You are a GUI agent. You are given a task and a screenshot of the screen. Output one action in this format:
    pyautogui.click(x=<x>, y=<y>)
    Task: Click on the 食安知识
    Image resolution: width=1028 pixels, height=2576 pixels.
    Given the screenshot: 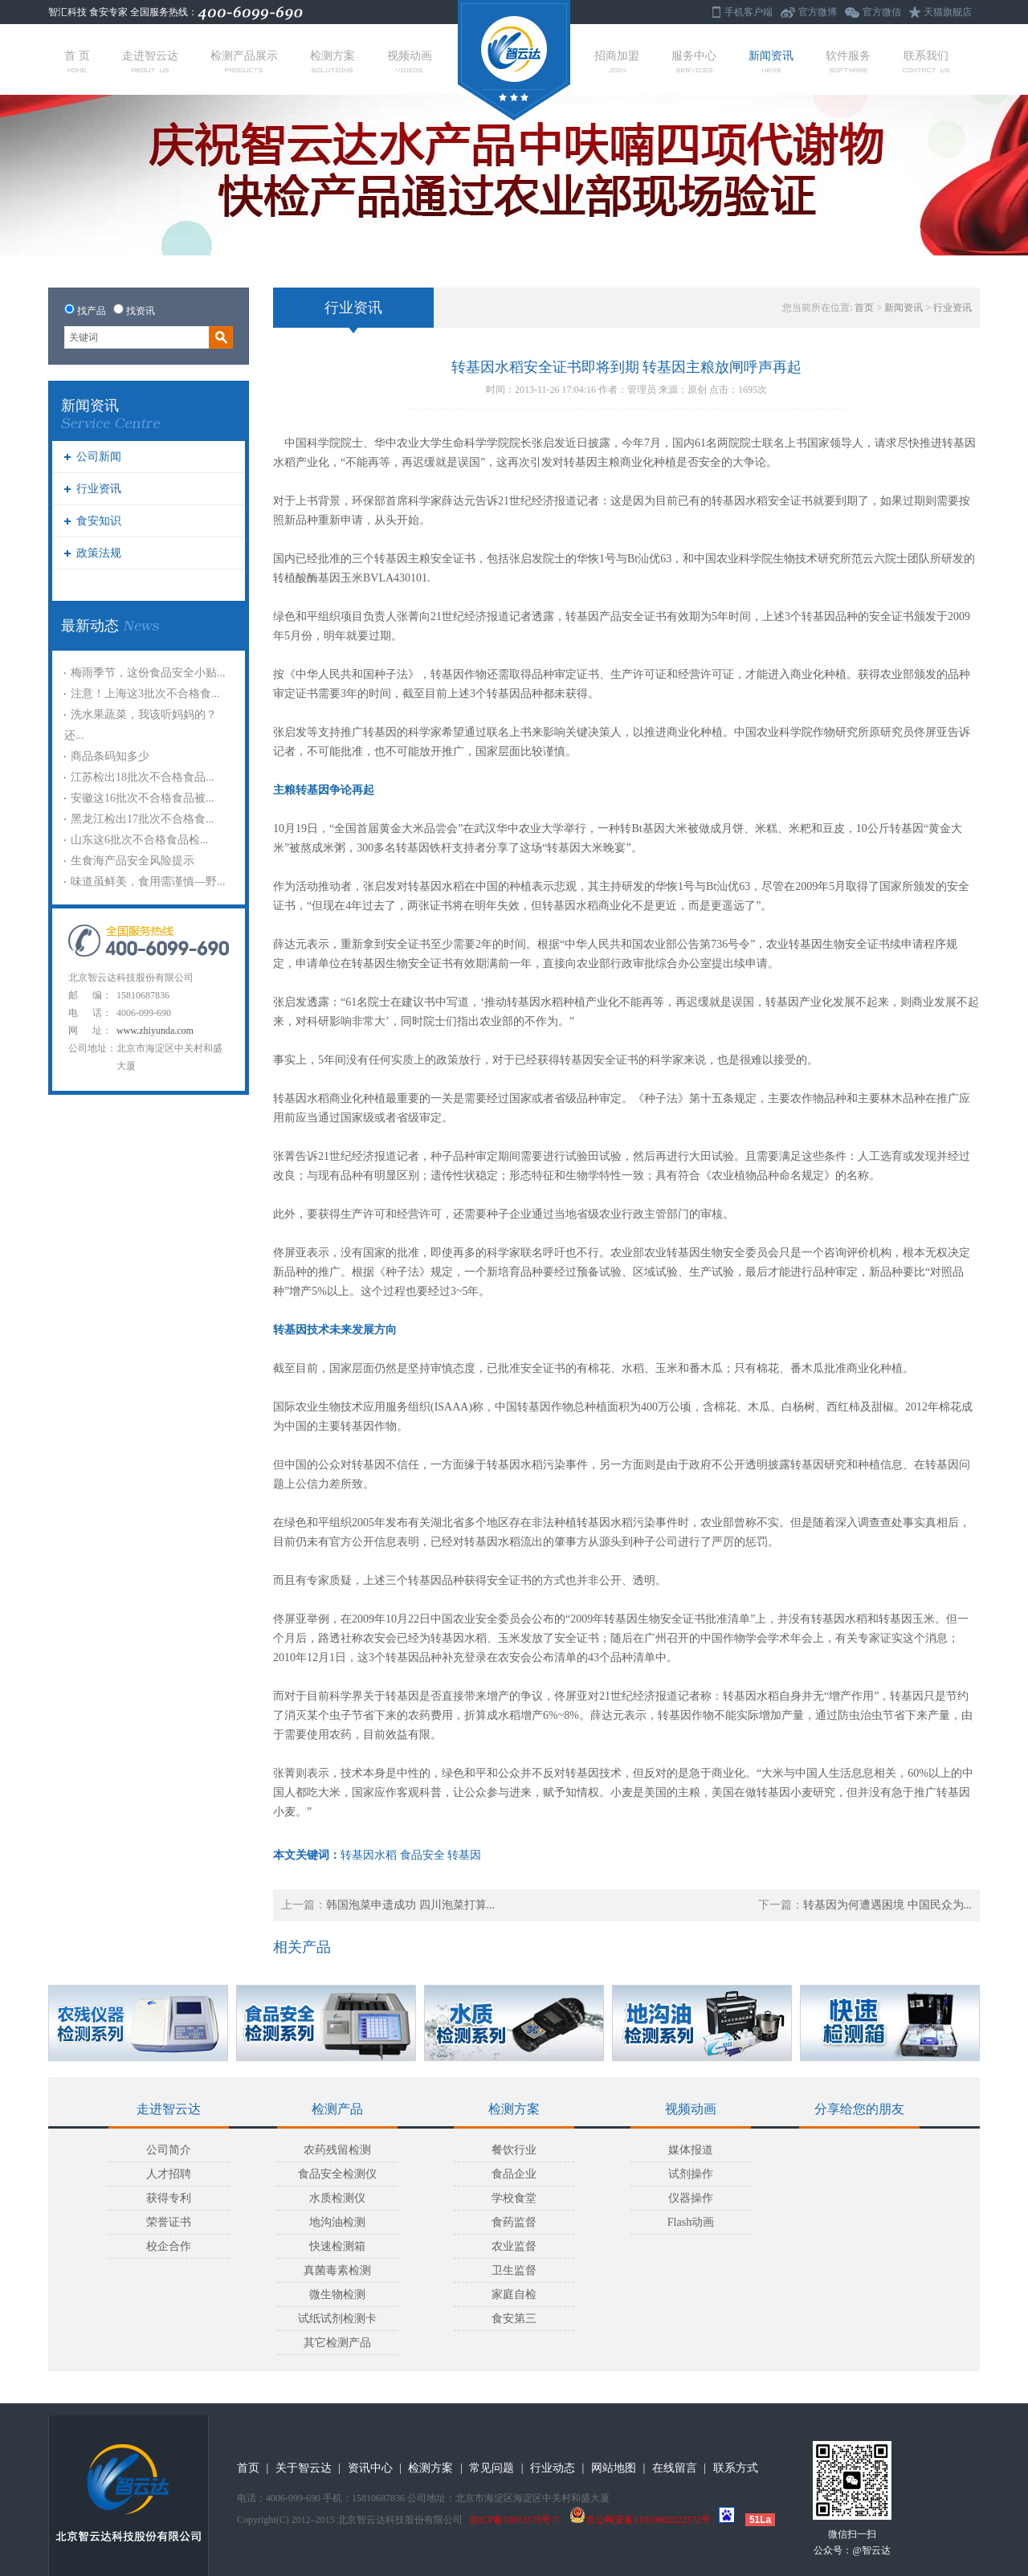 What is the action you would take?
    pyautogui.click(x=98, y=521)
    